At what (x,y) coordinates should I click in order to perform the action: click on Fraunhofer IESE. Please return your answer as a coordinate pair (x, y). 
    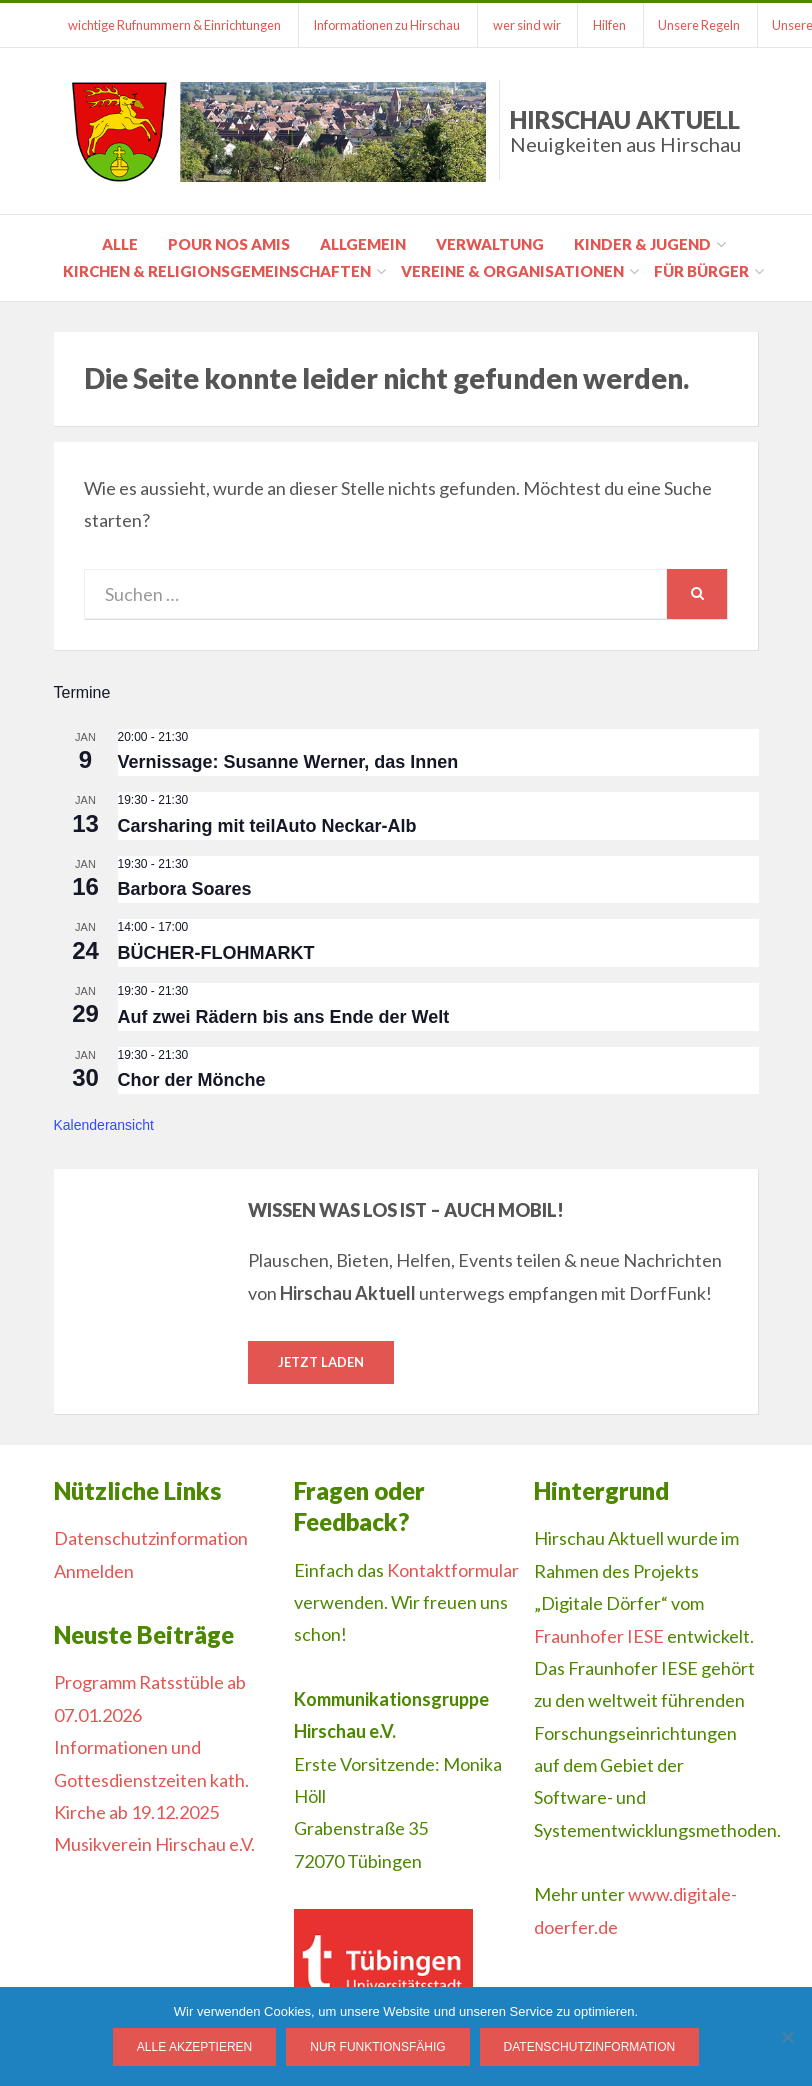
    Looking at the image, I should click on (599, 1636).